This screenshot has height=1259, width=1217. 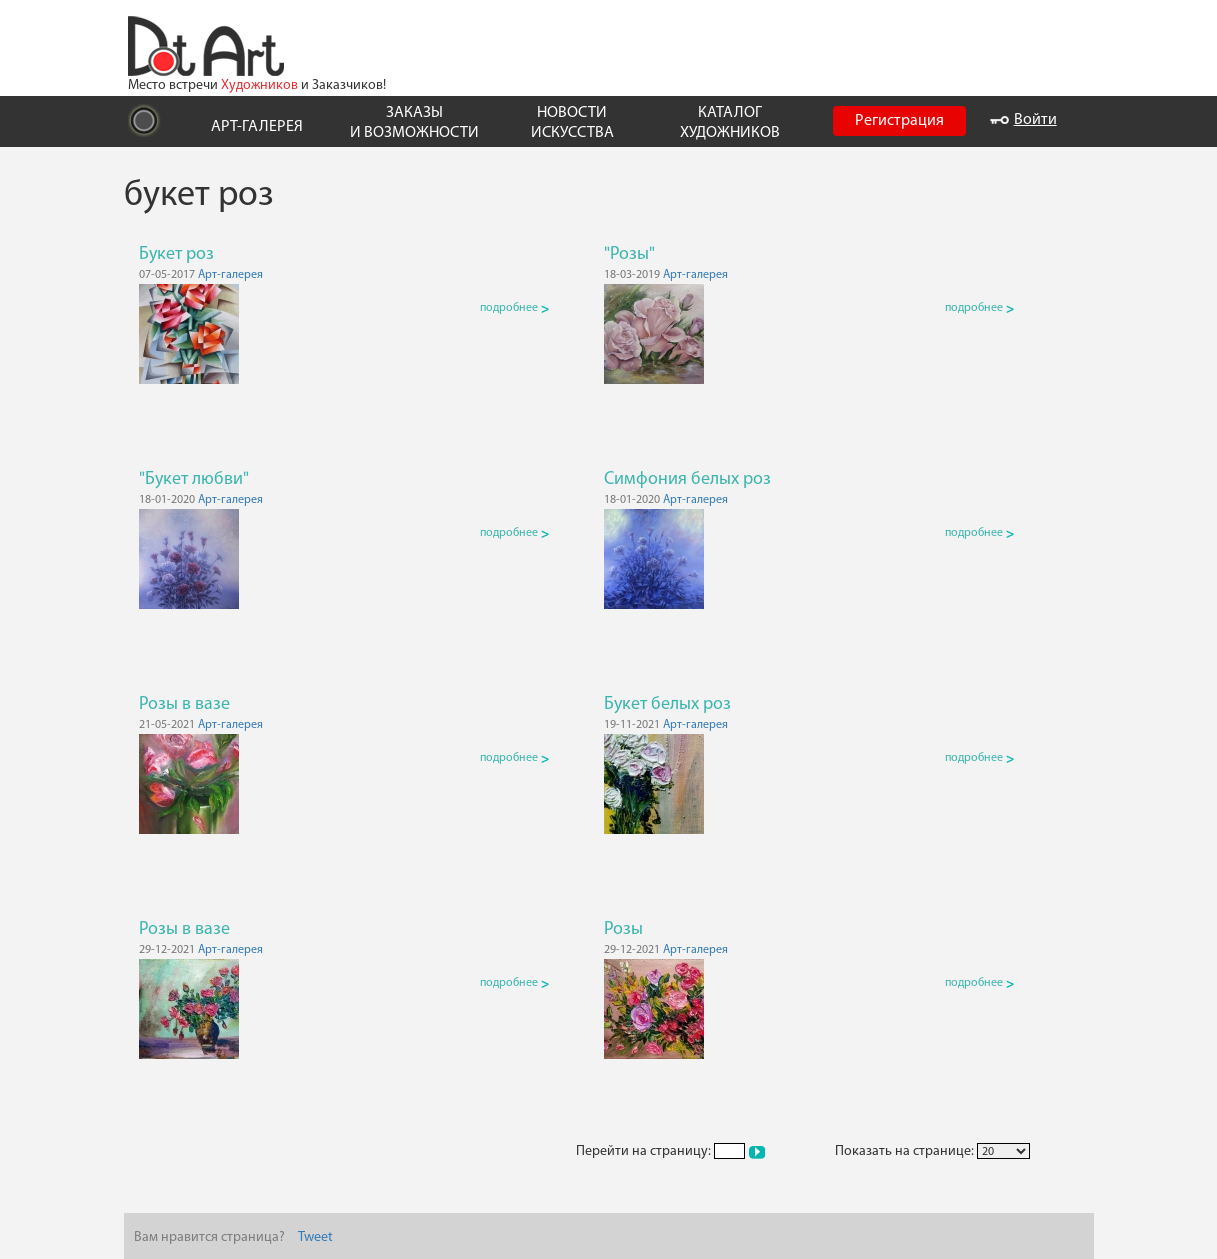 What do you see at coordinates (623, 929) in the screenshot?
I see `Розы` at bounding box center [623, 929].